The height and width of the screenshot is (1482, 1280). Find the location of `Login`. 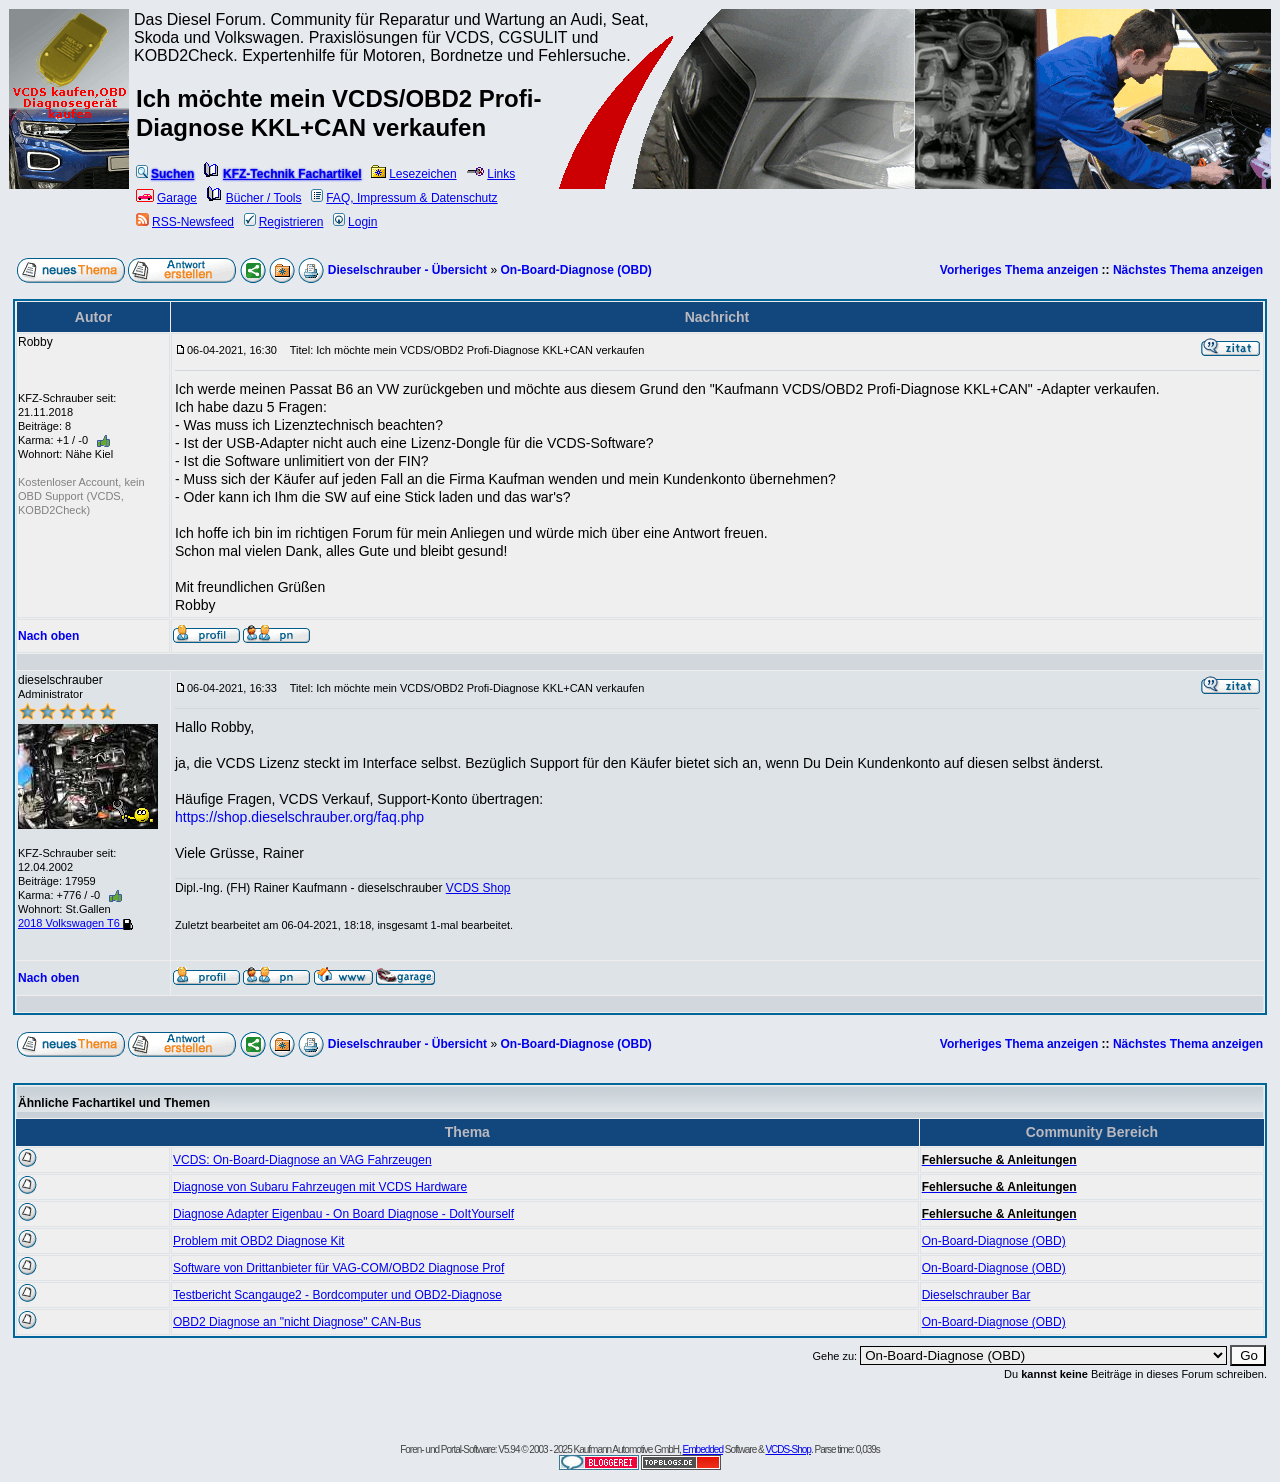

Login is located at coordinates (355, 222).